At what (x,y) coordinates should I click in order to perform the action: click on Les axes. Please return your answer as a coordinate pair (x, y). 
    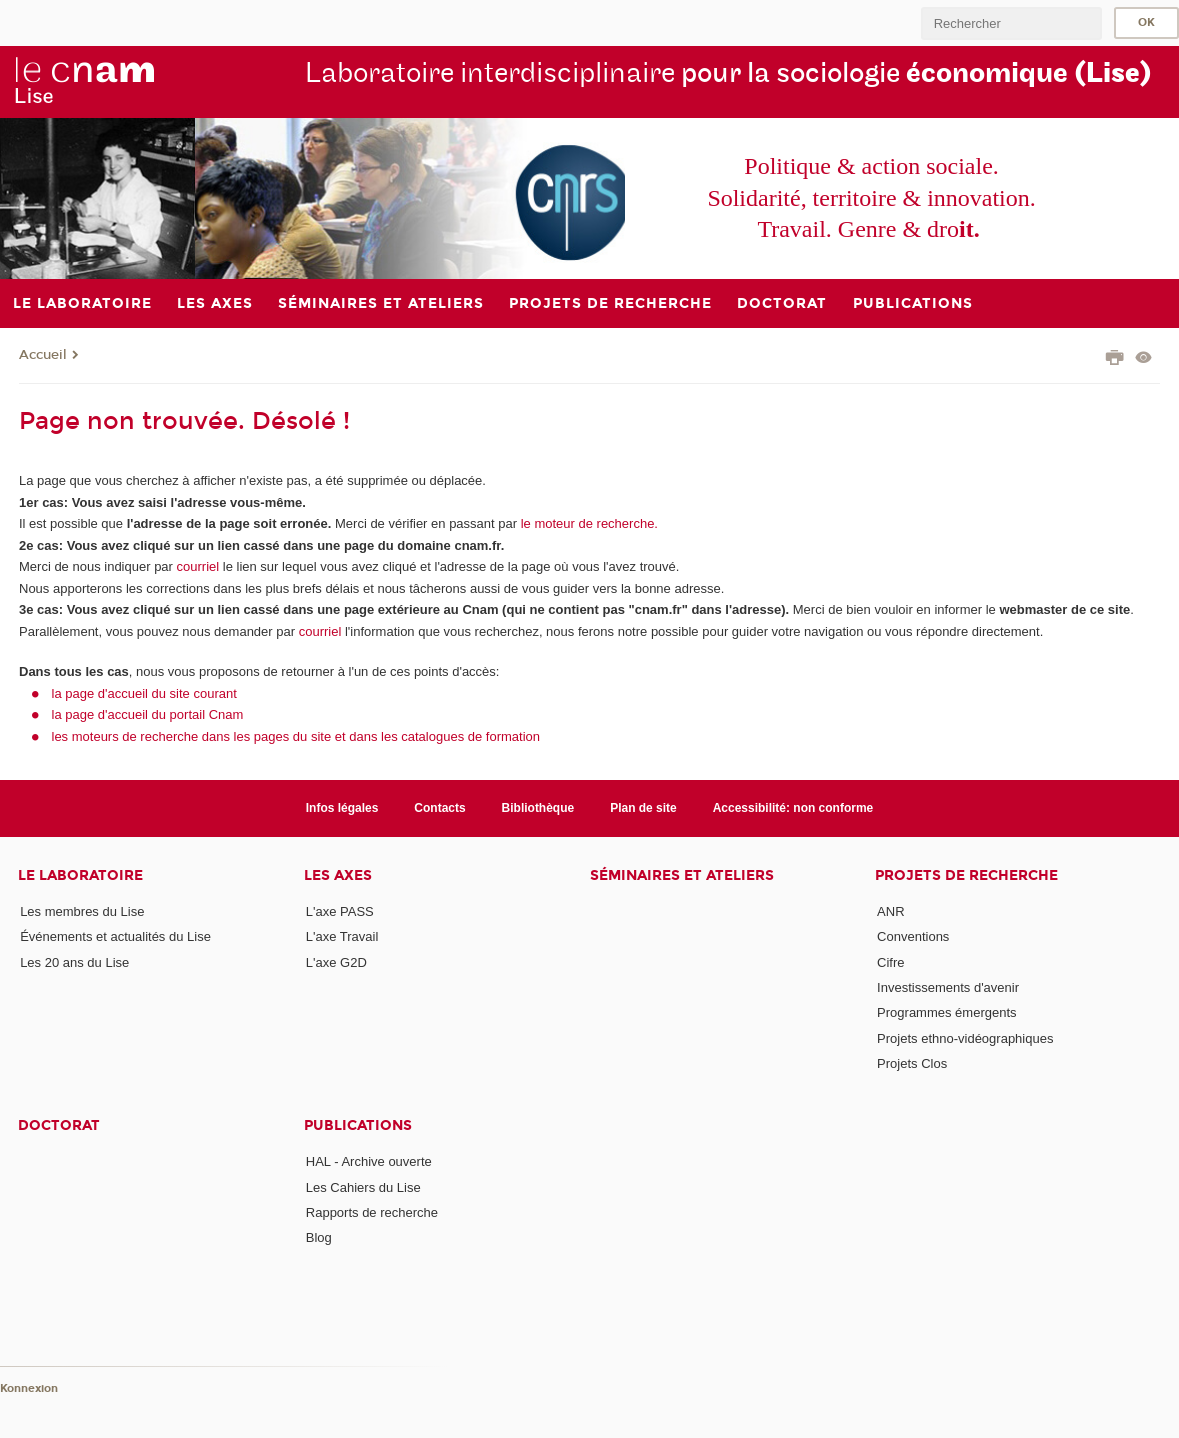
    Looking at the image, I should click on (338, 875).